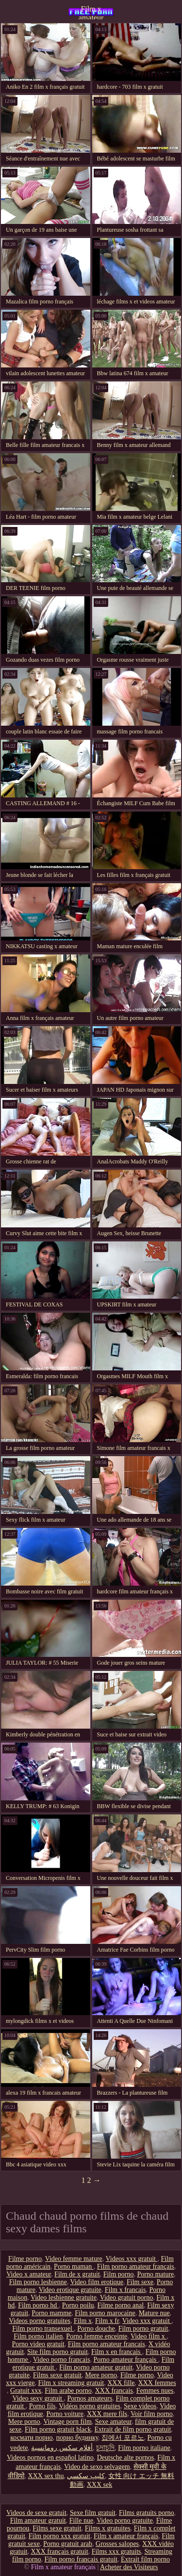  What do you see at coordinates (57, 2375) in the screenshot?
I see `Films sexe gratuit` at bounding box center [57, 2375].